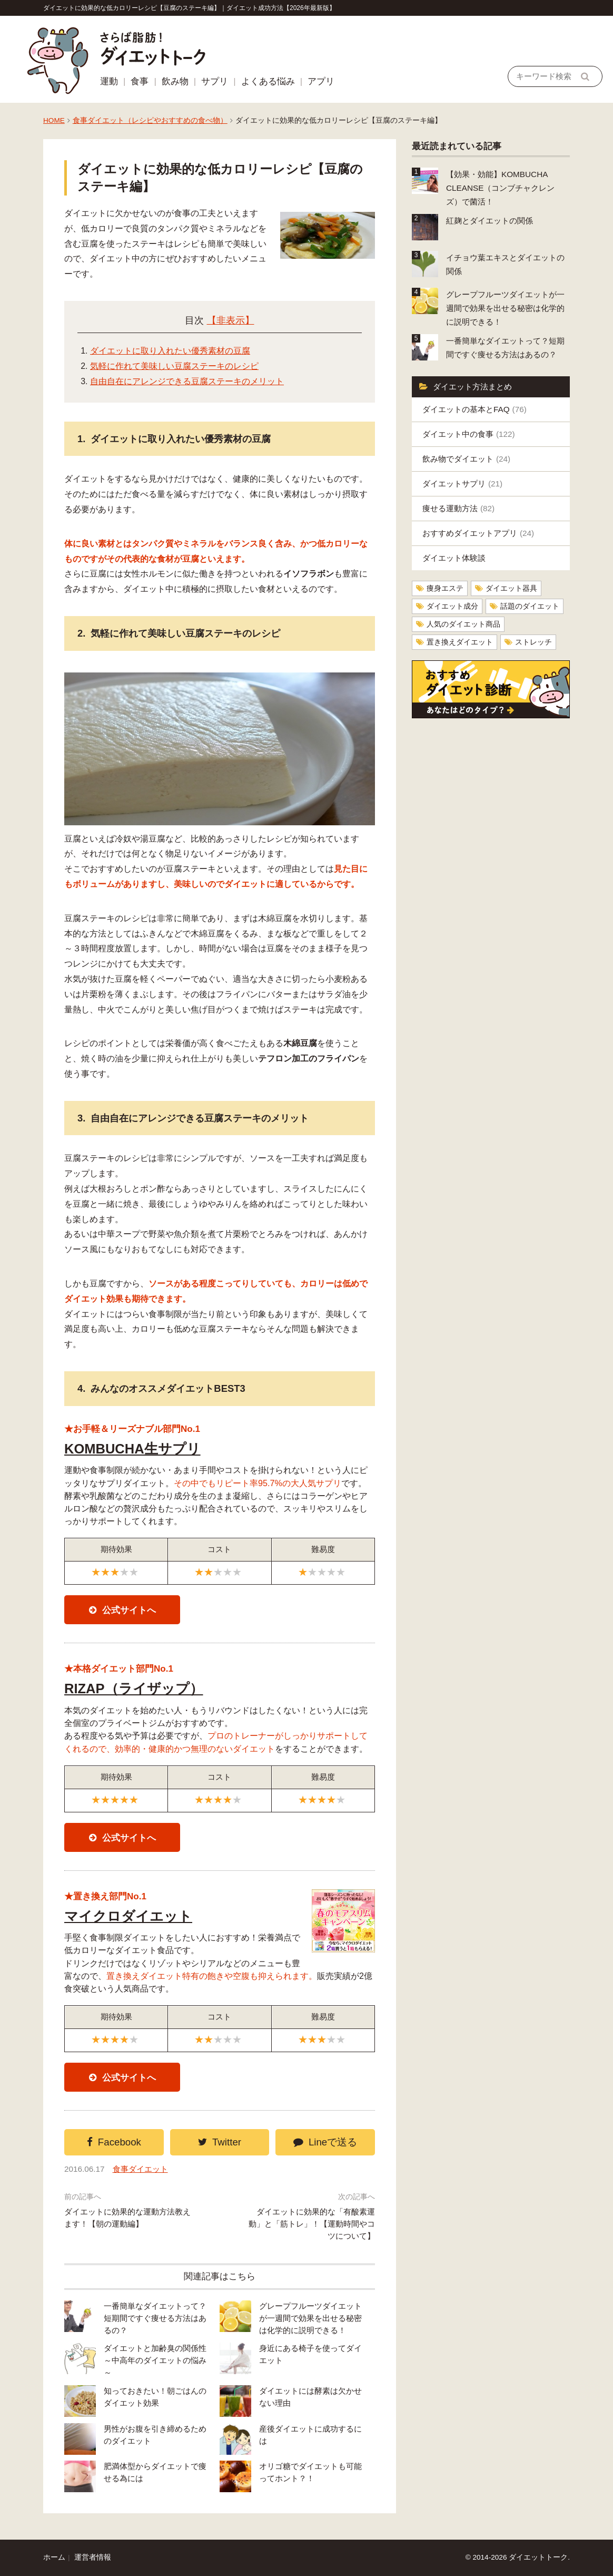 This screenshot has height=2576, width=613. Describe the element at coordinates (140, 81) in the screenshot. I see `食事` at that location.